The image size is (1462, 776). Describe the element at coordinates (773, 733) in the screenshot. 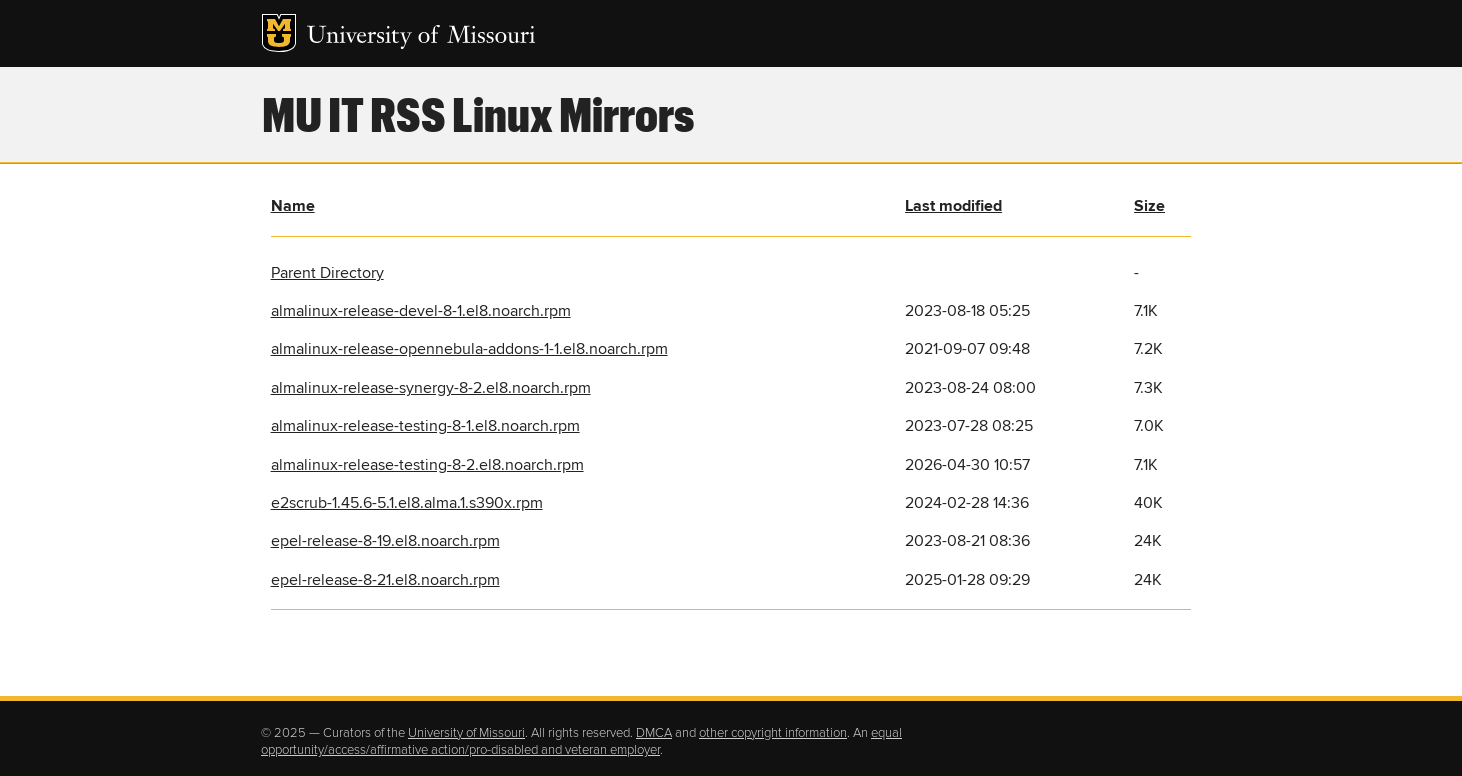

I see `other copyright information` at that location.